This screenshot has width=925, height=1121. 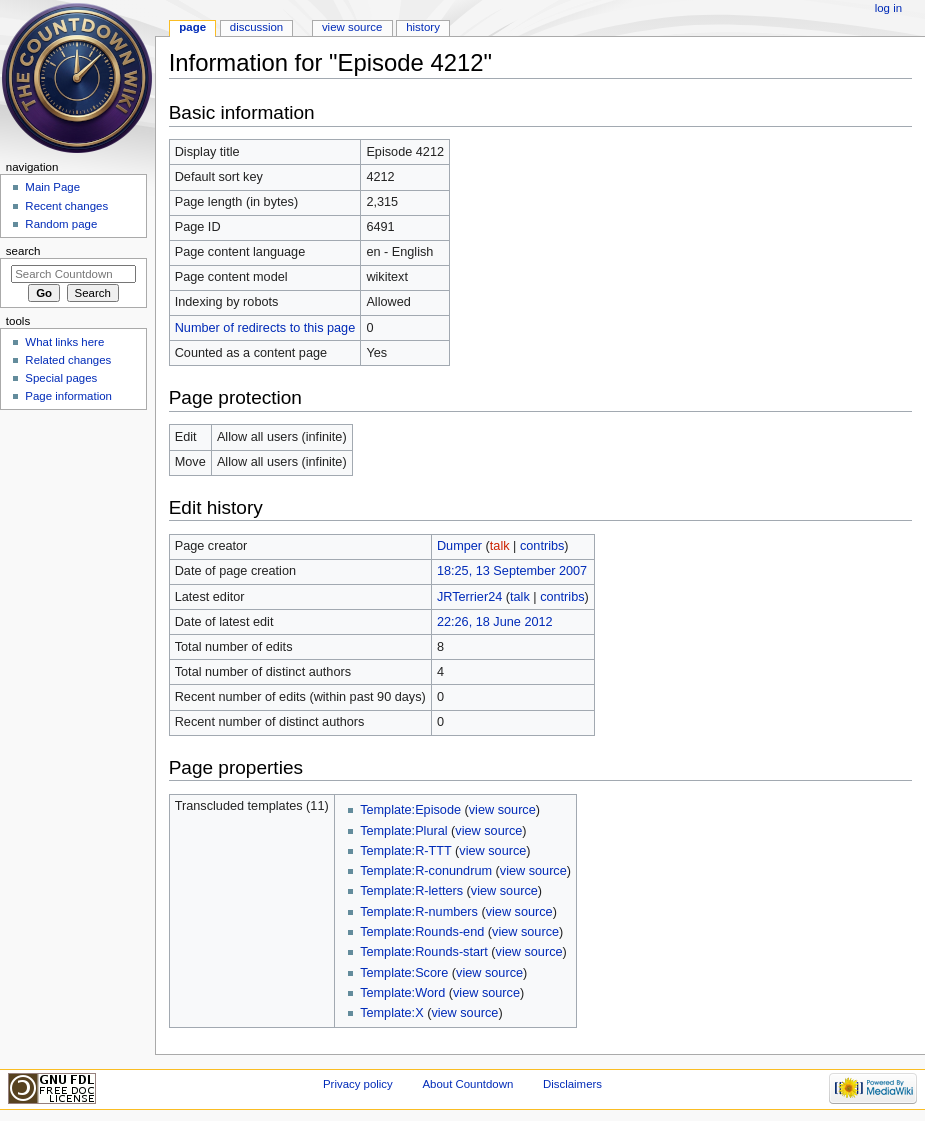 I want to click on talk, so click(x=500, y=546).